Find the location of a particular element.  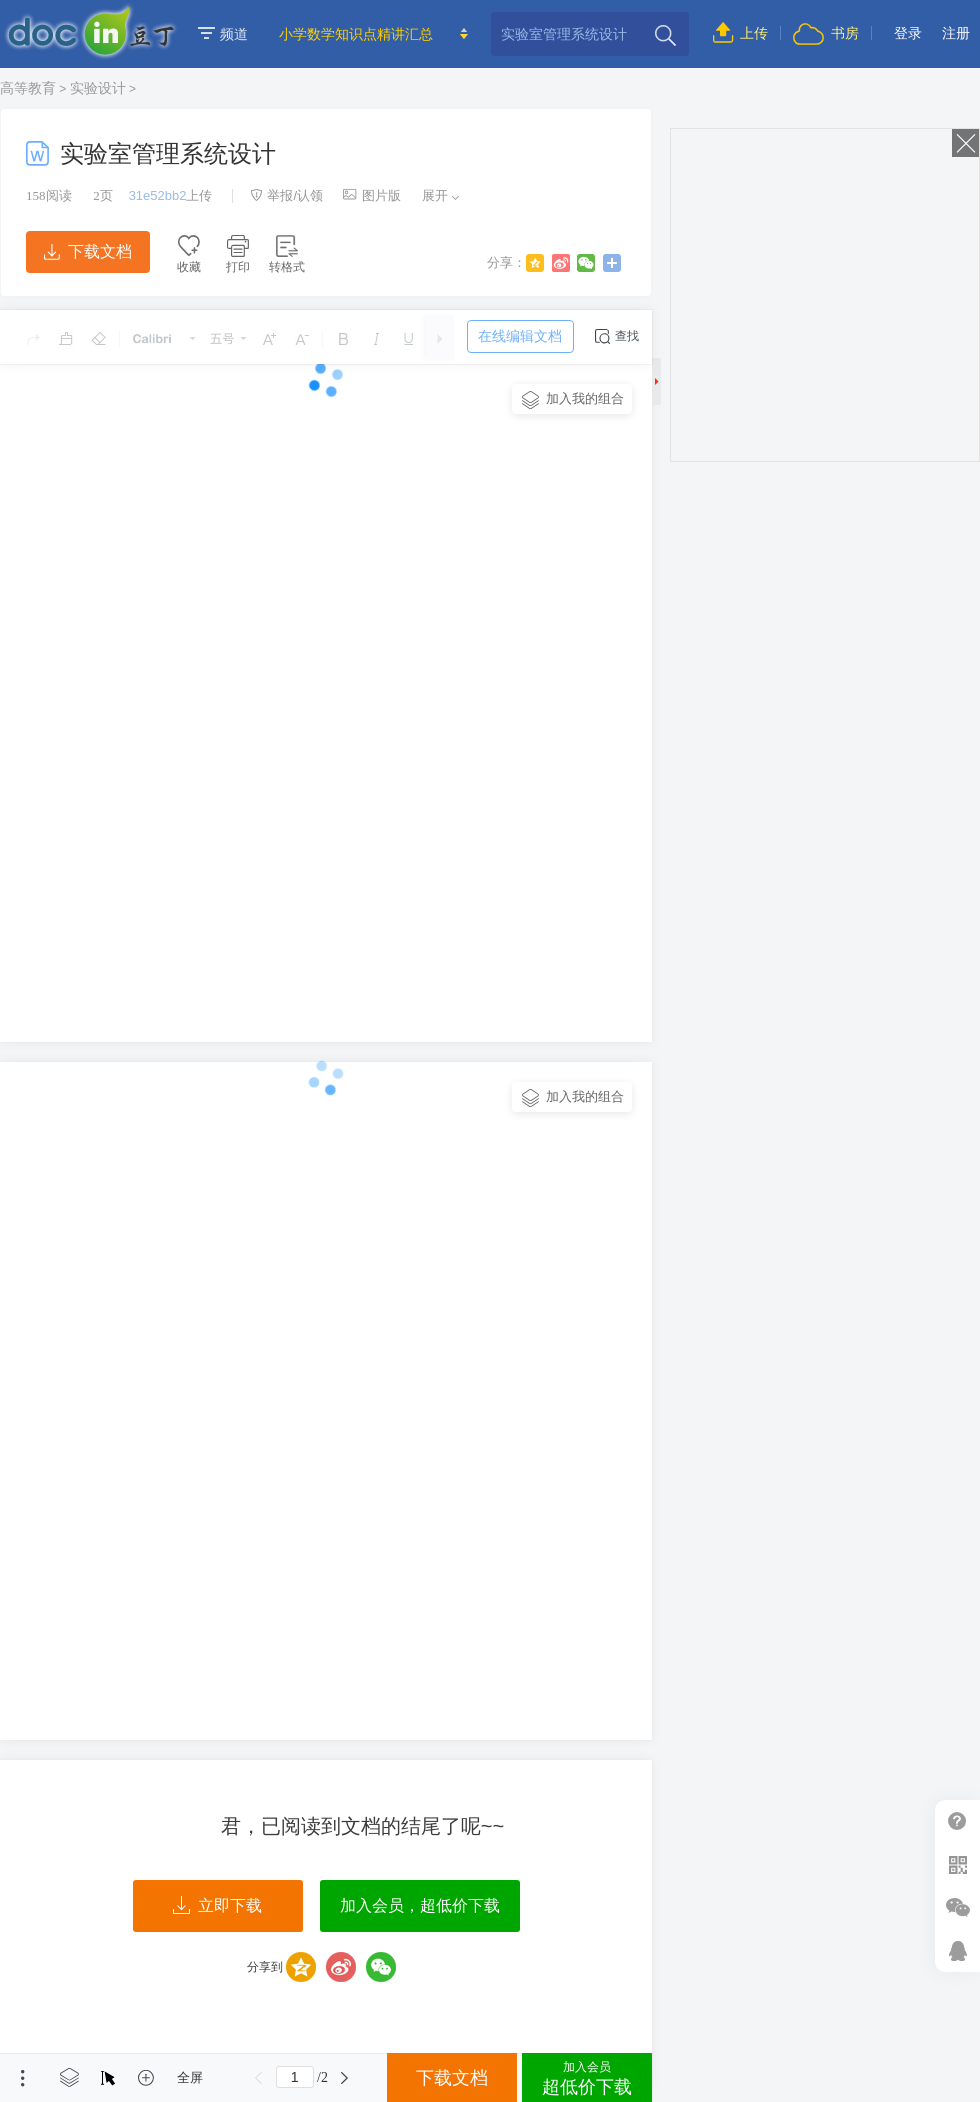

频道 is located at coordinates (223, 34).